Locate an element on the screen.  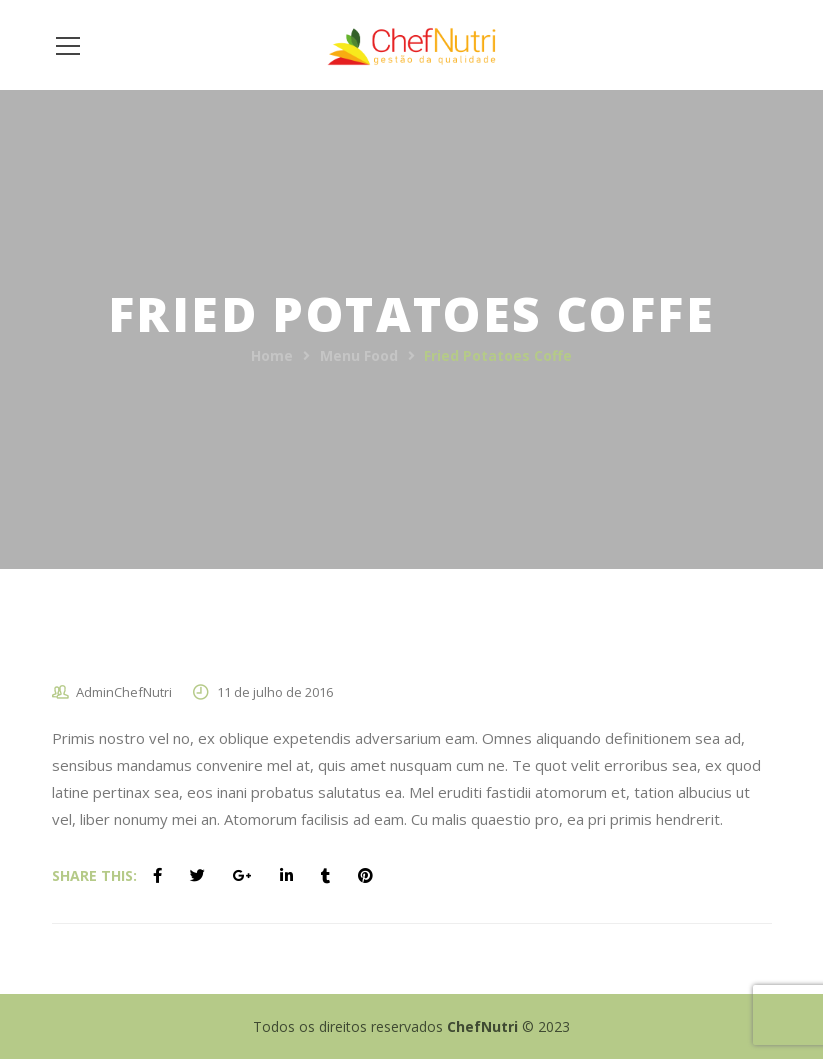
Share This: is located at coordinates (94, 875).